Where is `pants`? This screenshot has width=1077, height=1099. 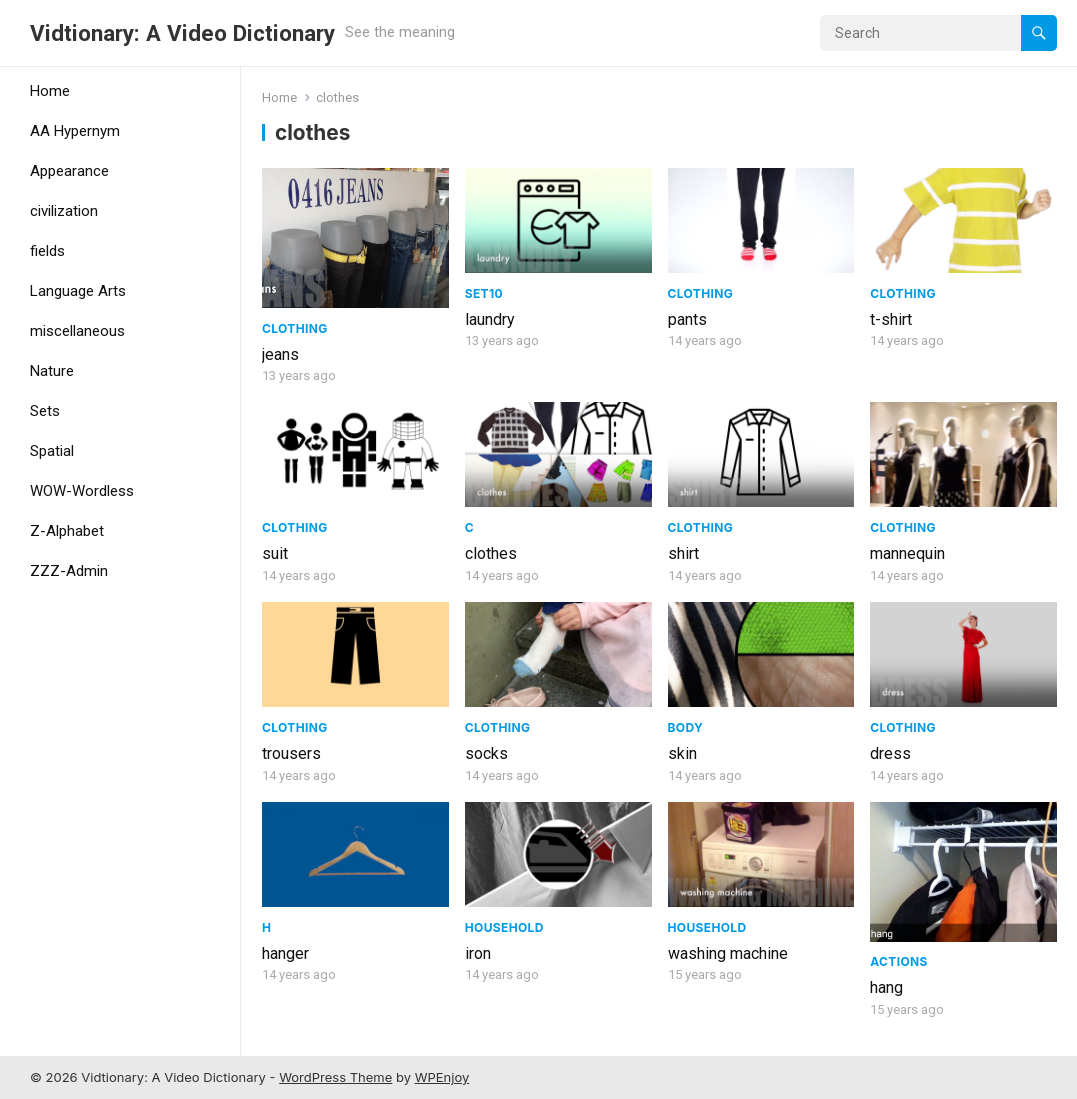
pants is located at coordinates (687, 319).